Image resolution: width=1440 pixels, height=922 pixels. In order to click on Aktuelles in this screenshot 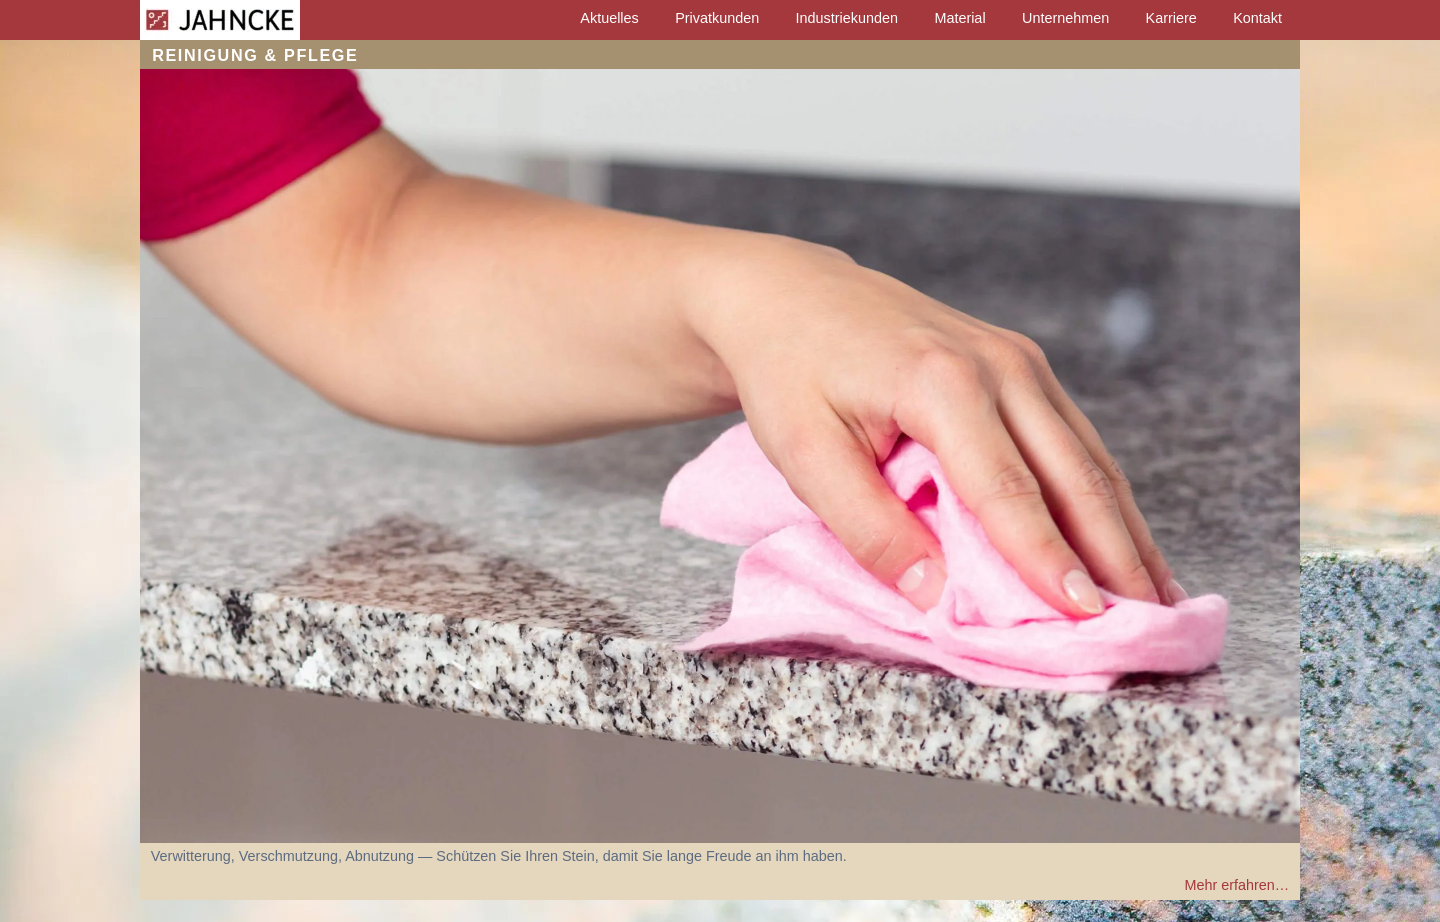, I will do `click(609, 18)`.